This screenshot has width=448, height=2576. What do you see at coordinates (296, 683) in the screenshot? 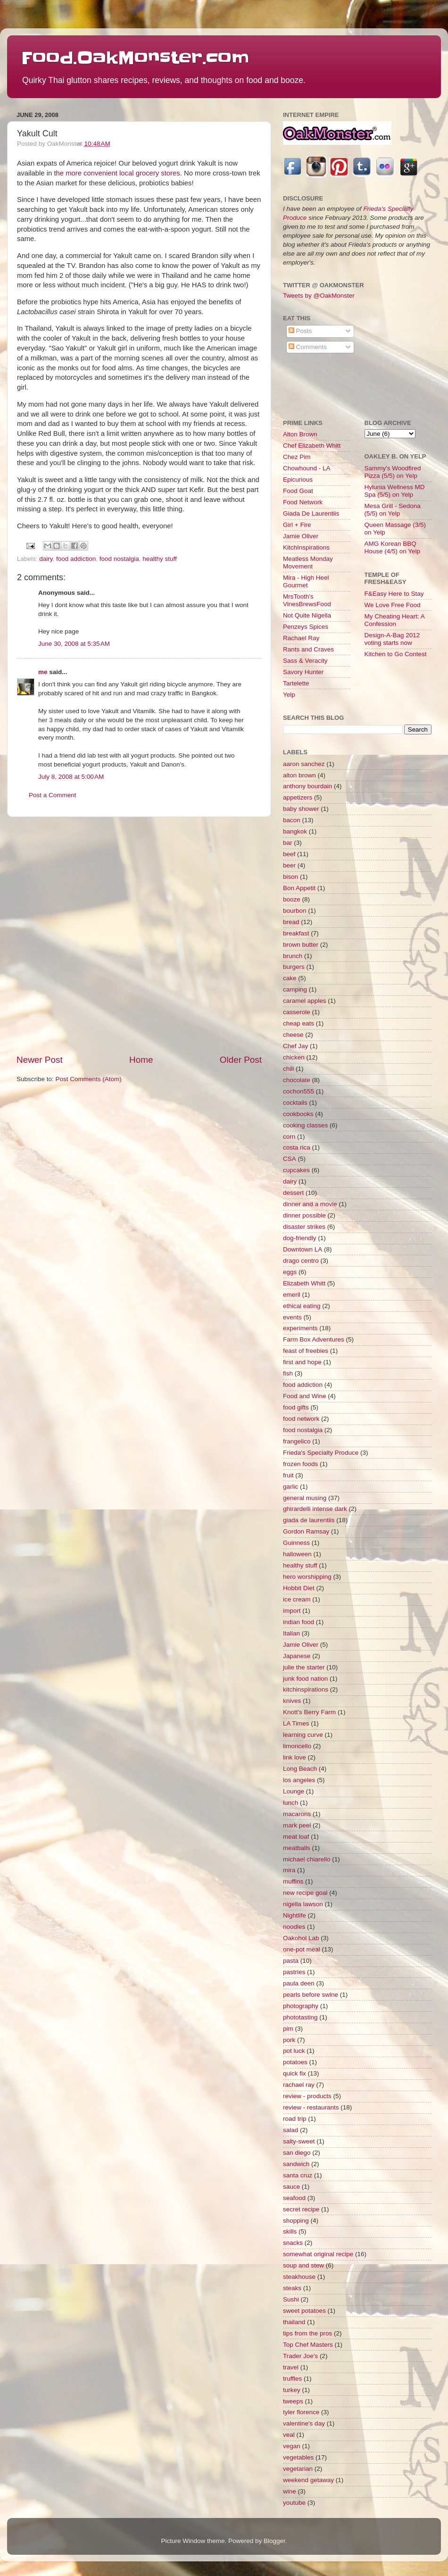
I see `Tartelette` at bounding box center [296, 683].